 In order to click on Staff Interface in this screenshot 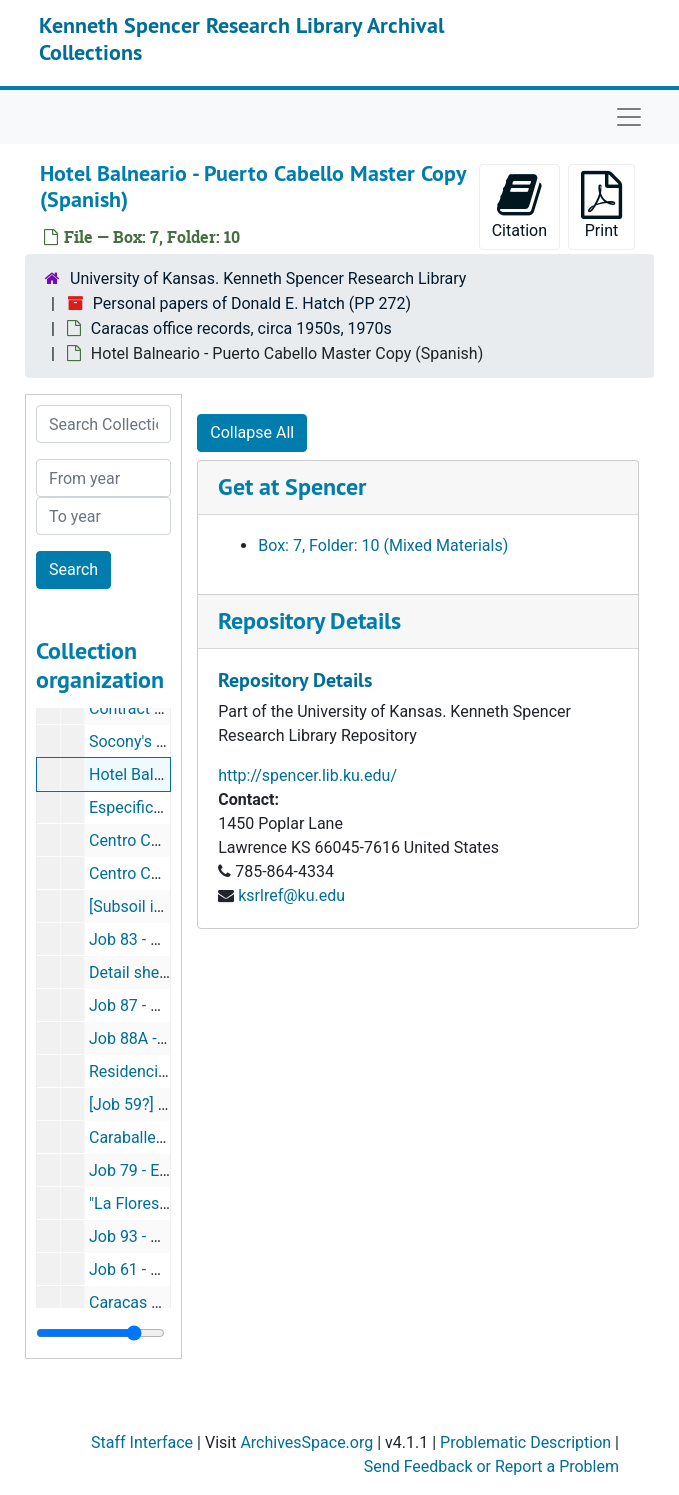, I will do `click(142, 1442)`.